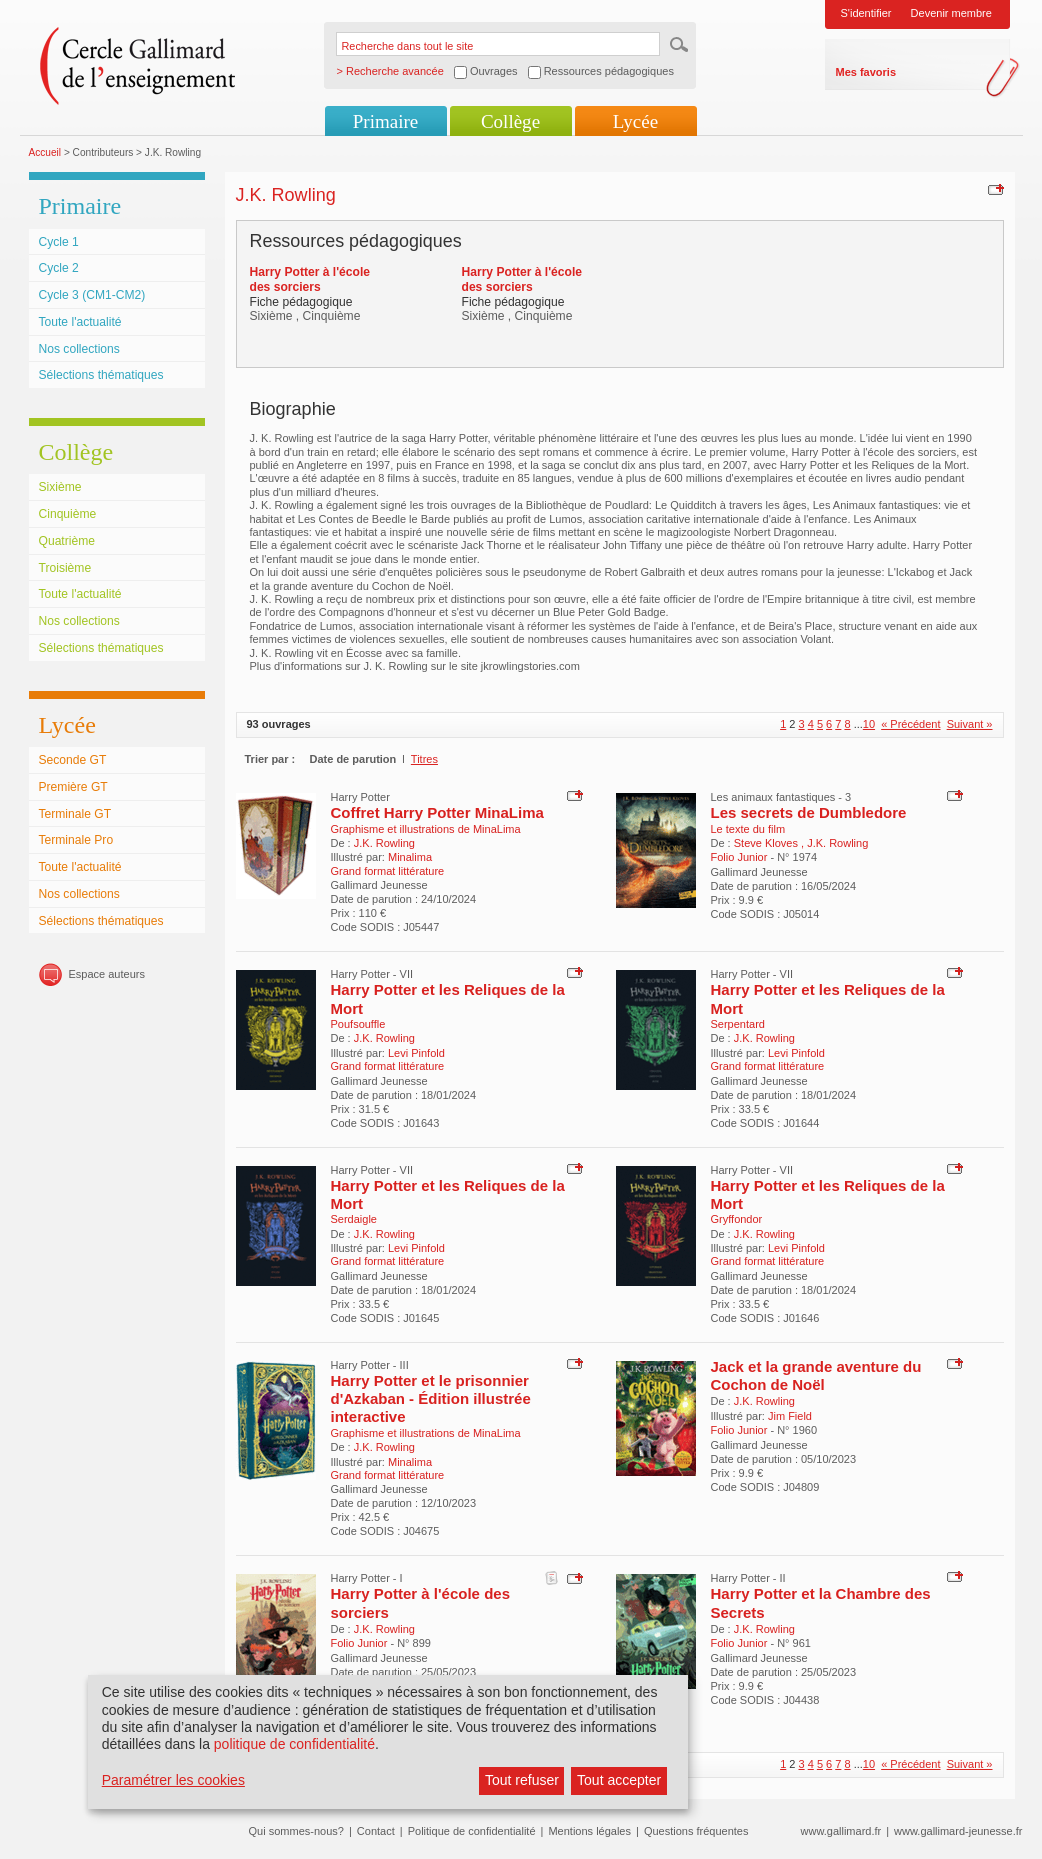  I want to click on Terminale Pro, so click(76, 840).